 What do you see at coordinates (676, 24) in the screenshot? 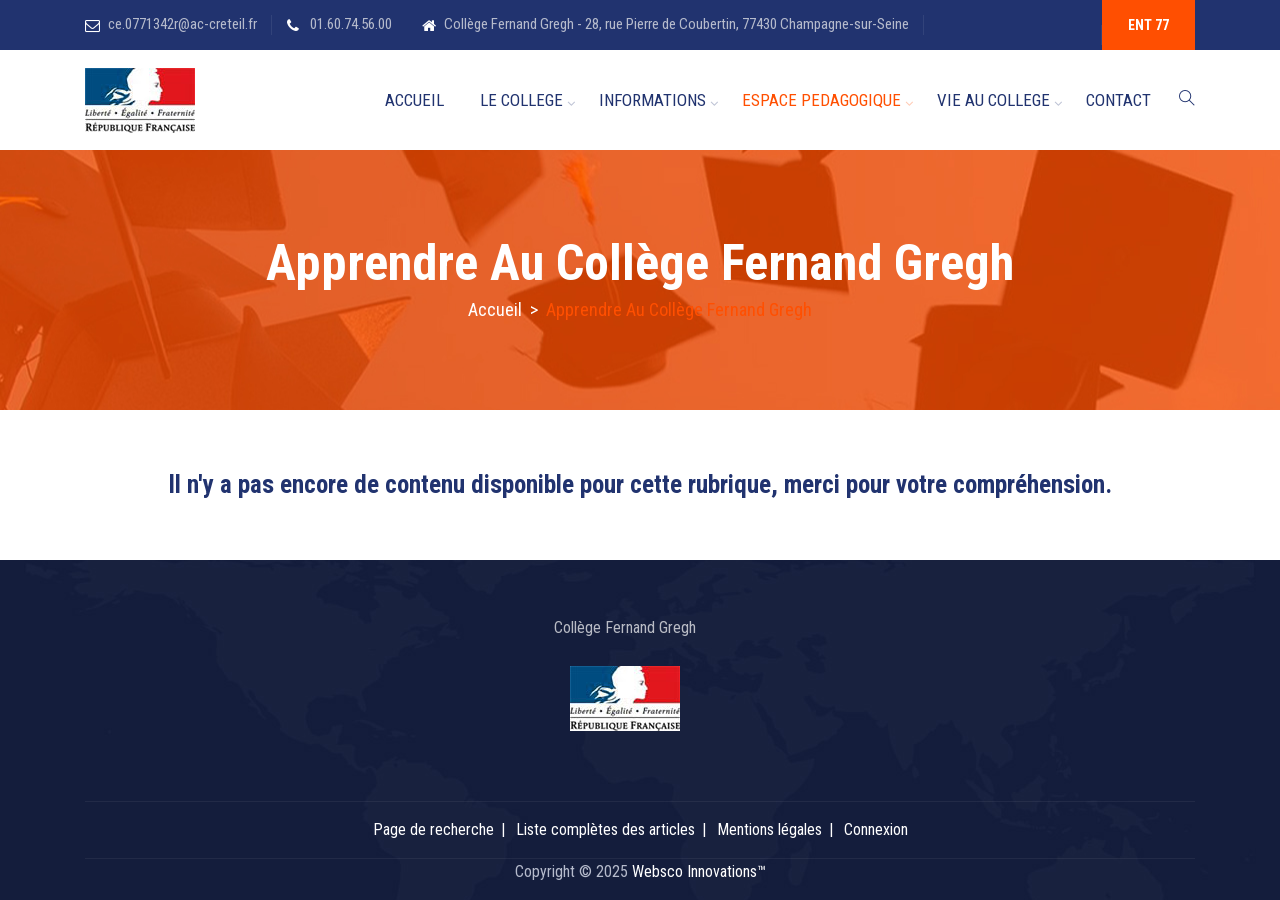
I see `Collège Fernand Gregh - 28, rue Pierre de Coubertin, 77430 Champagne-sur-Seine` at bounding box center [676, 24].